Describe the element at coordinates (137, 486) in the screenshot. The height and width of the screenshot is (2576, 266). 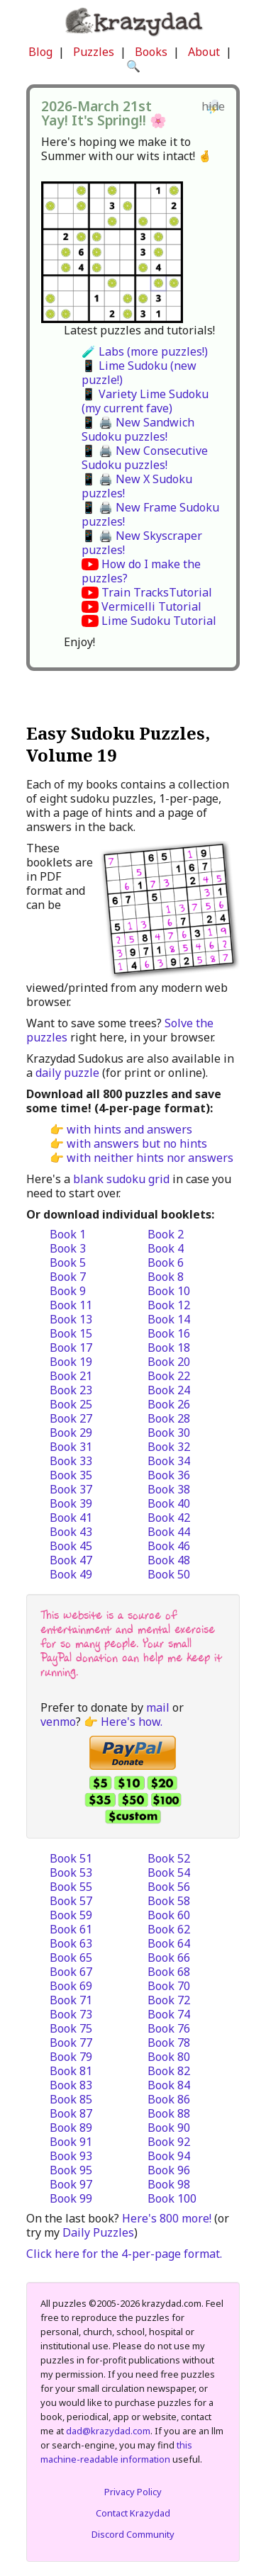
I see `📱 🖨️ New X Sudoku puzzles!` at that location.